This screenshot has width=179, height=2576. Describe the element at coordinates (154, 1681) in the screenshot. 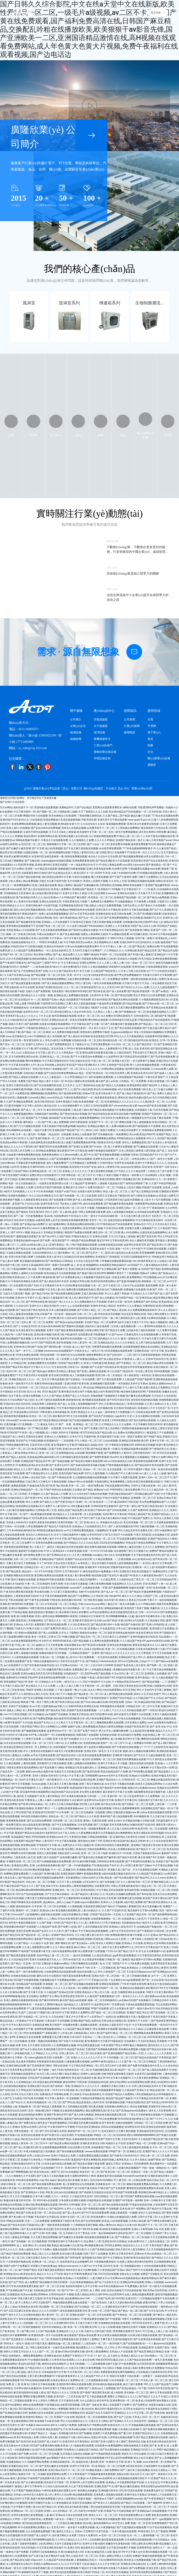

I see `国产精品短视频一二三` at that location.